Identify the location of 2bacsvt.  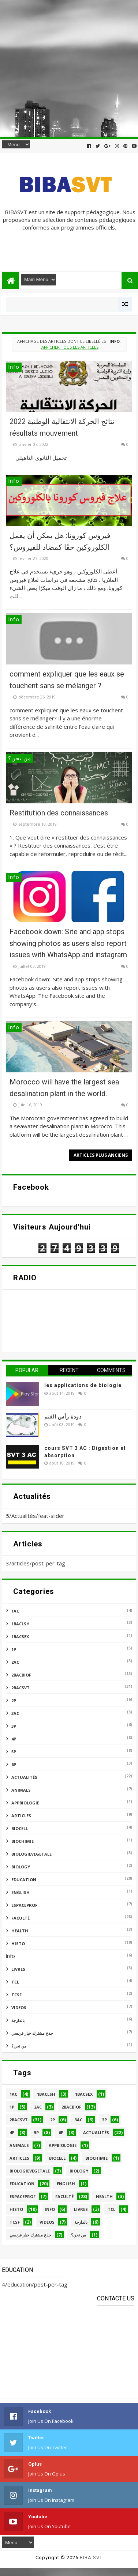
(20, 1687).